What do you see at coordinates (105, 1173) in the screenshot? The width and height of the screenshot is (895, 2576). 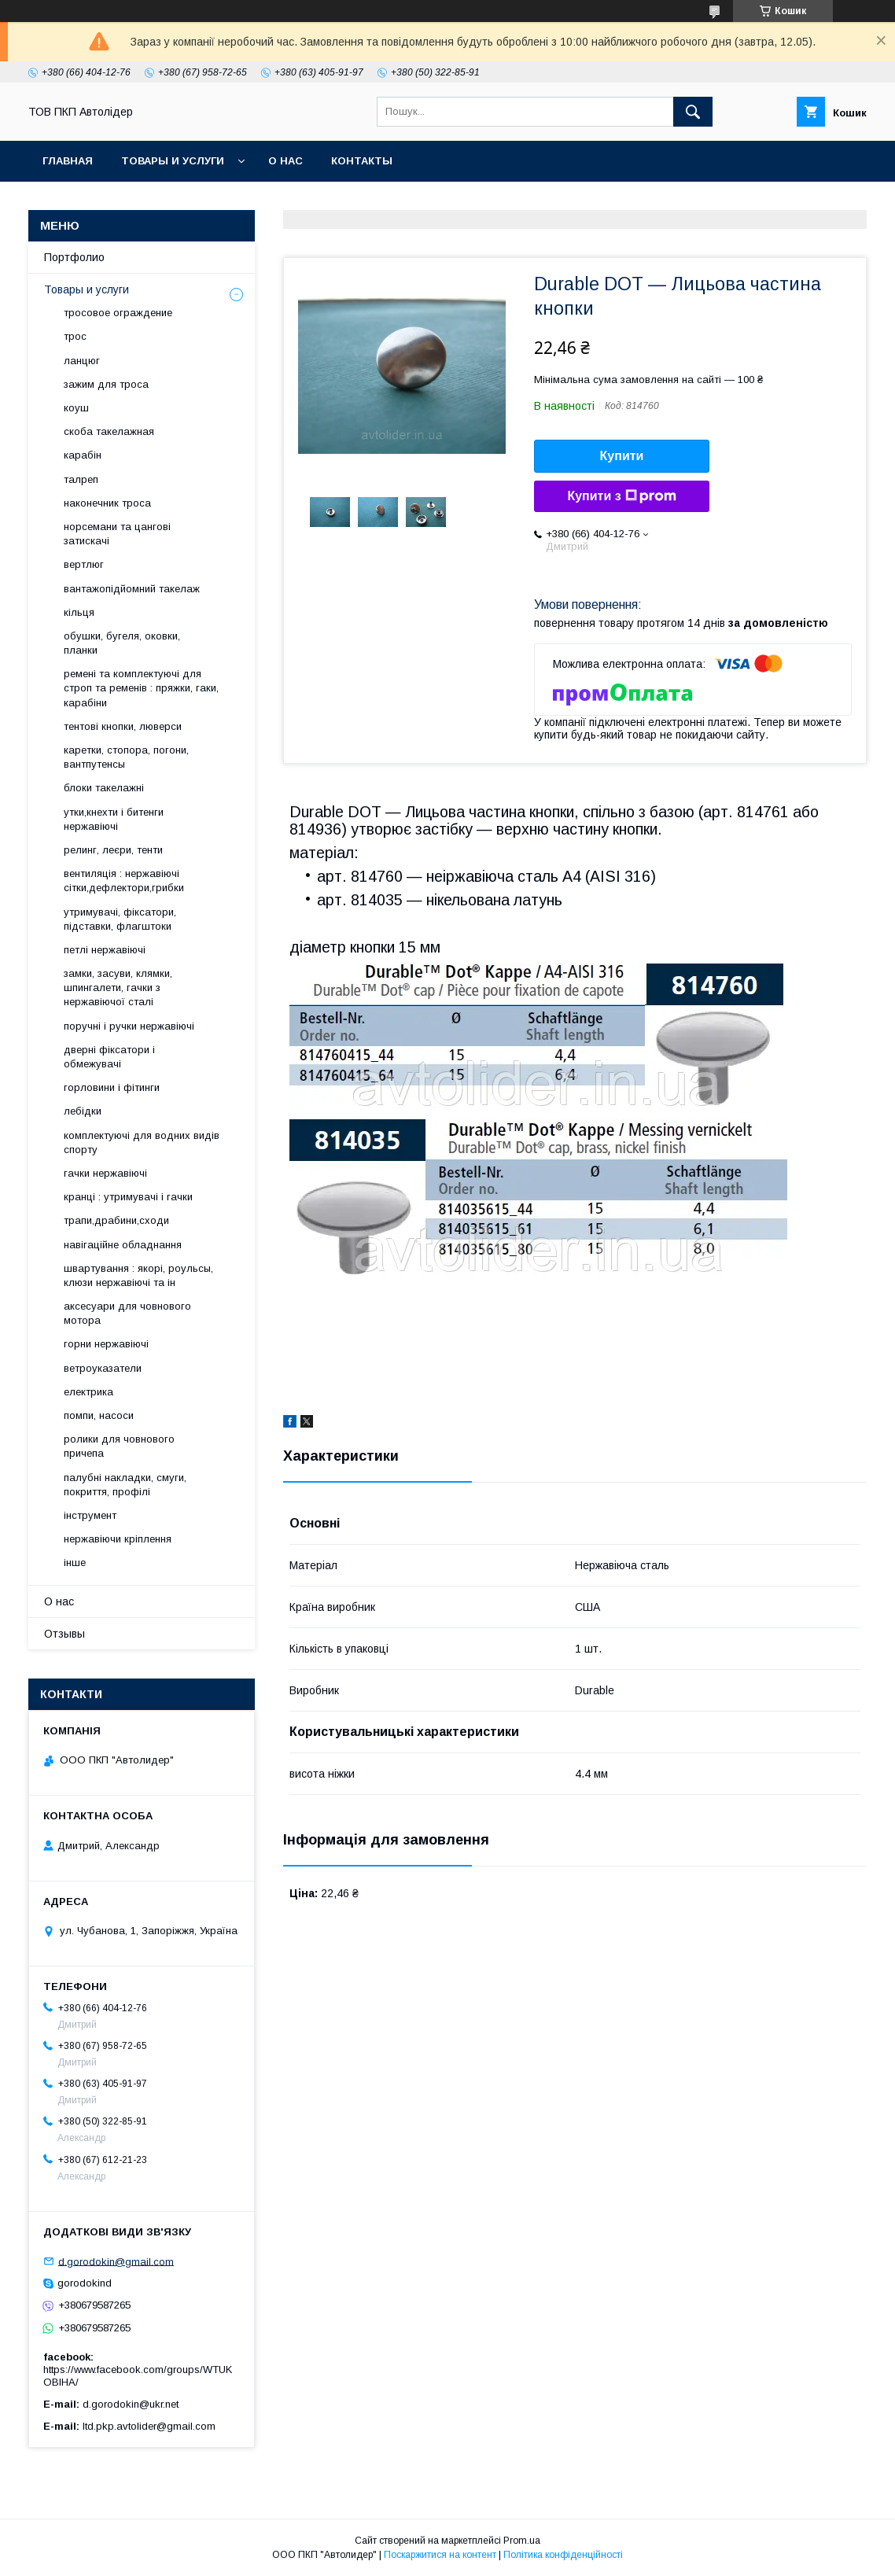 I see `гачки нержавіючі` at bounding box center [105, 1173].